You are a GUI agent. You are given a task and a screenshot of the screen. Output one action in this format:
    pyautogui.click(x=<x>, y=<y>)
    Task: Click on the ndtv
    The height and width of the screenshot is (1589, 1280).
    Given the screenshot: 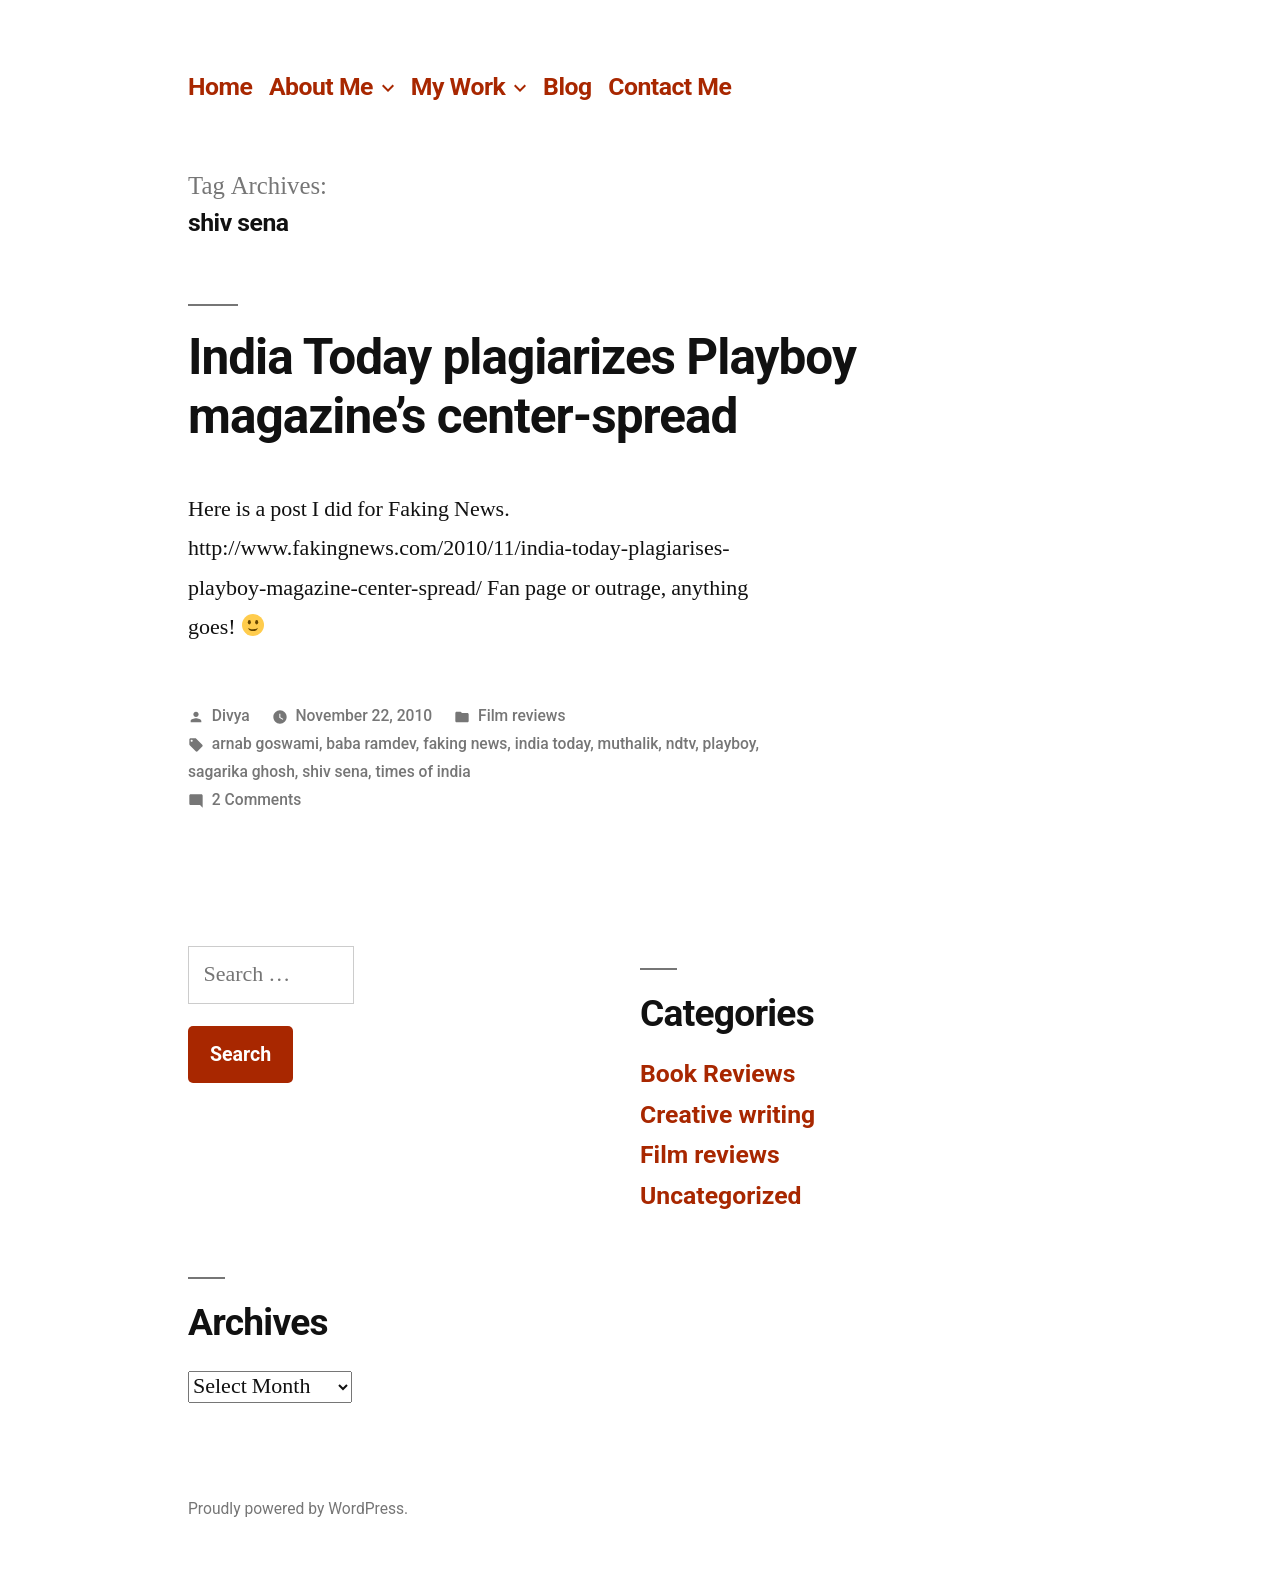 What is the action you would take?
    pyautogui.click(x=680, y=743)
    